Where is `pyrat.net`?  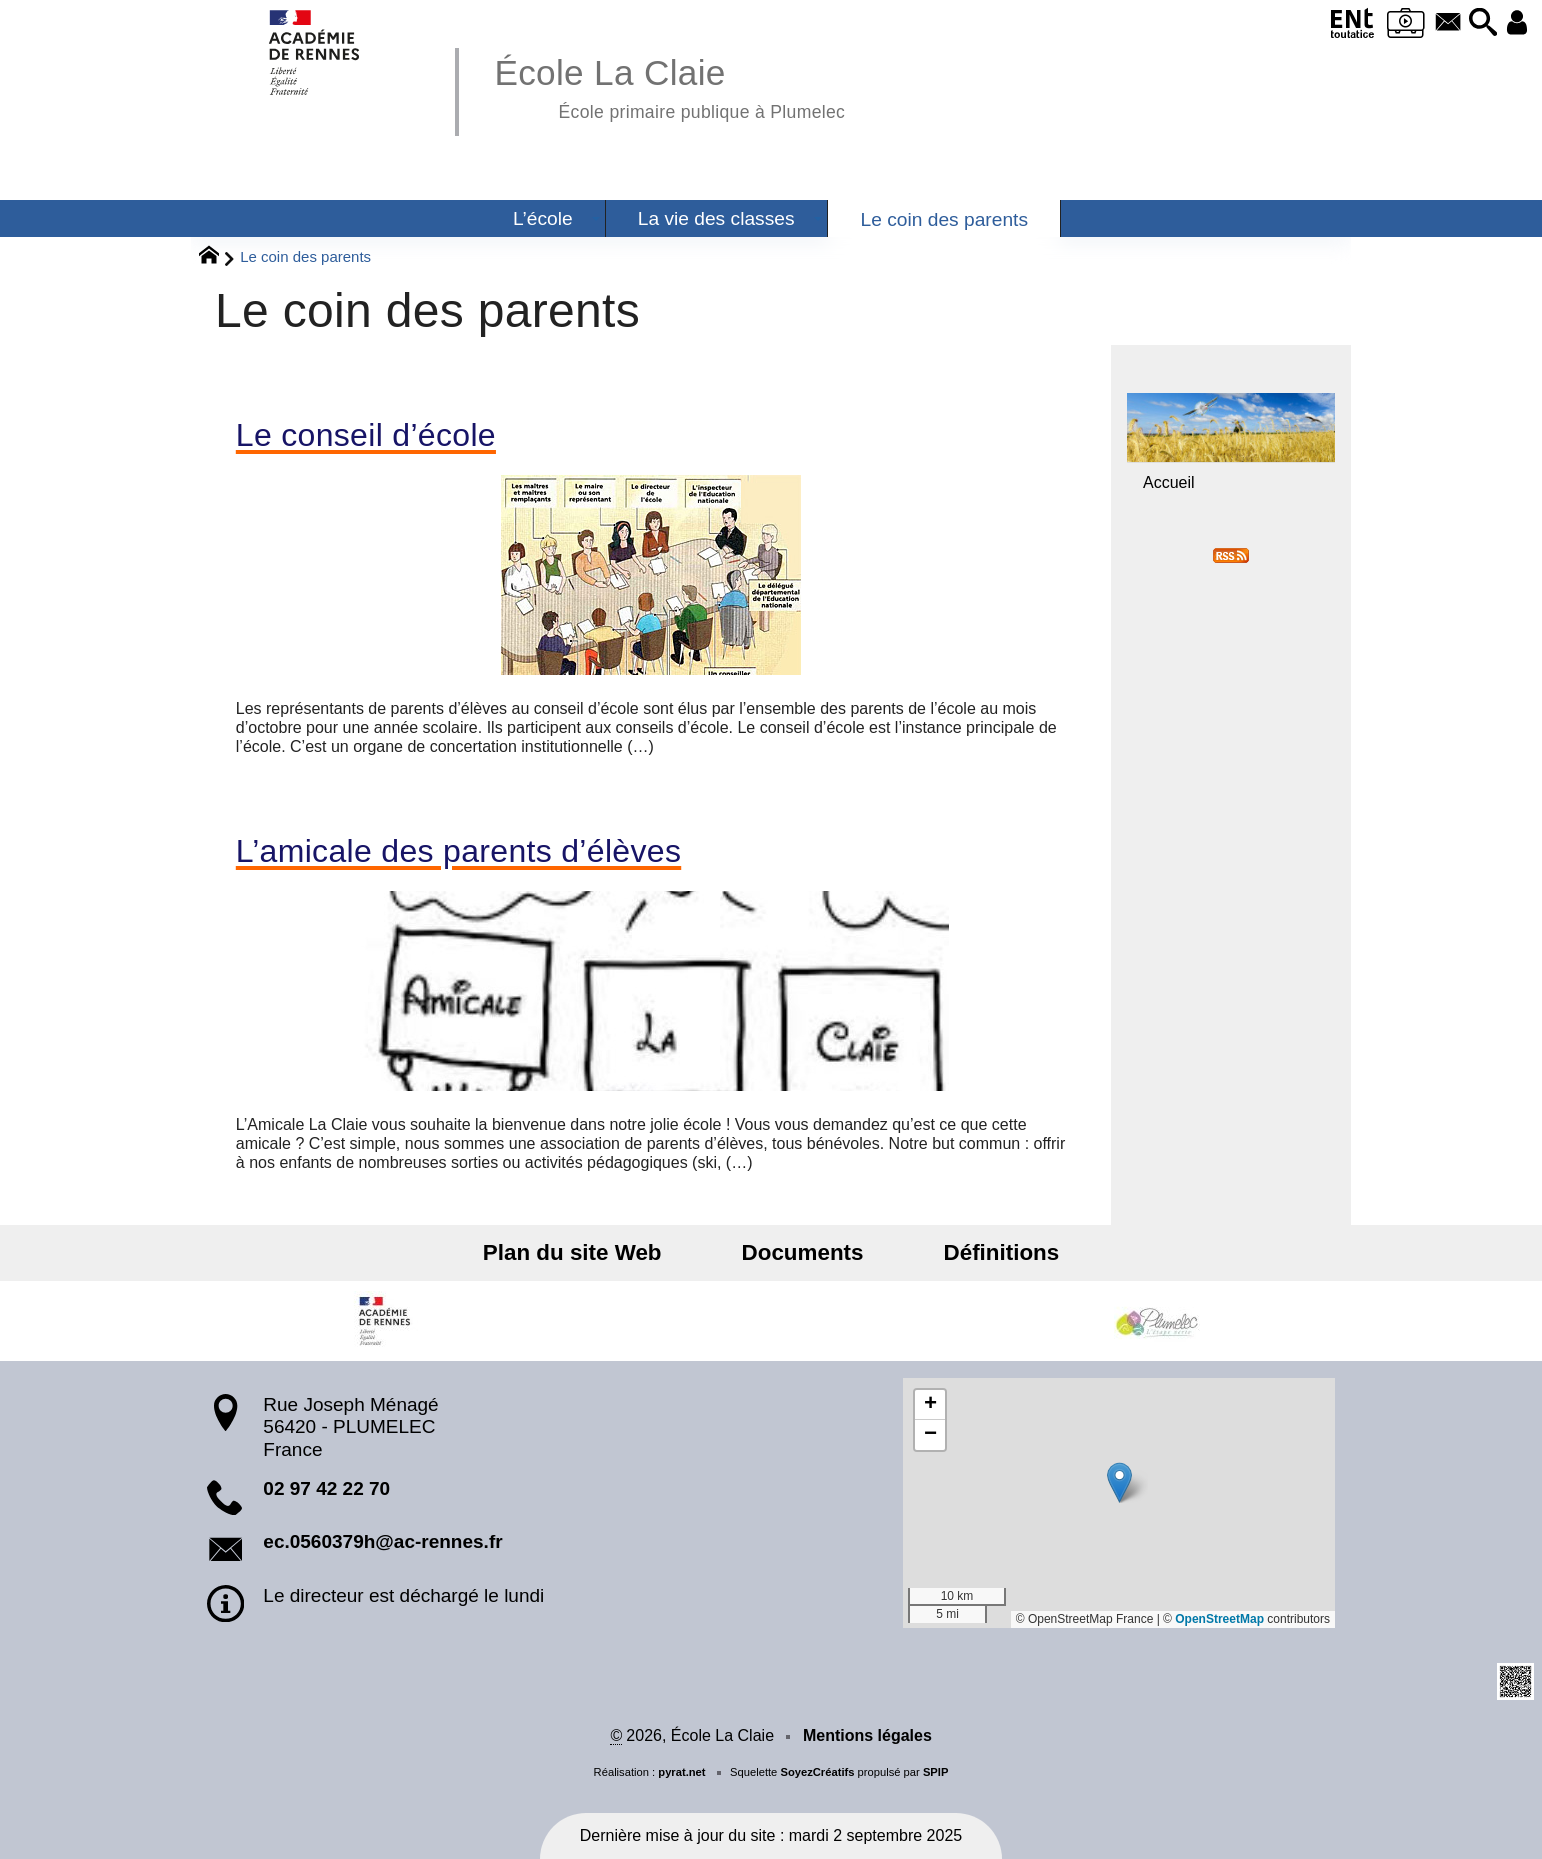 pyrat.net is located at coordinates (681, 1772).